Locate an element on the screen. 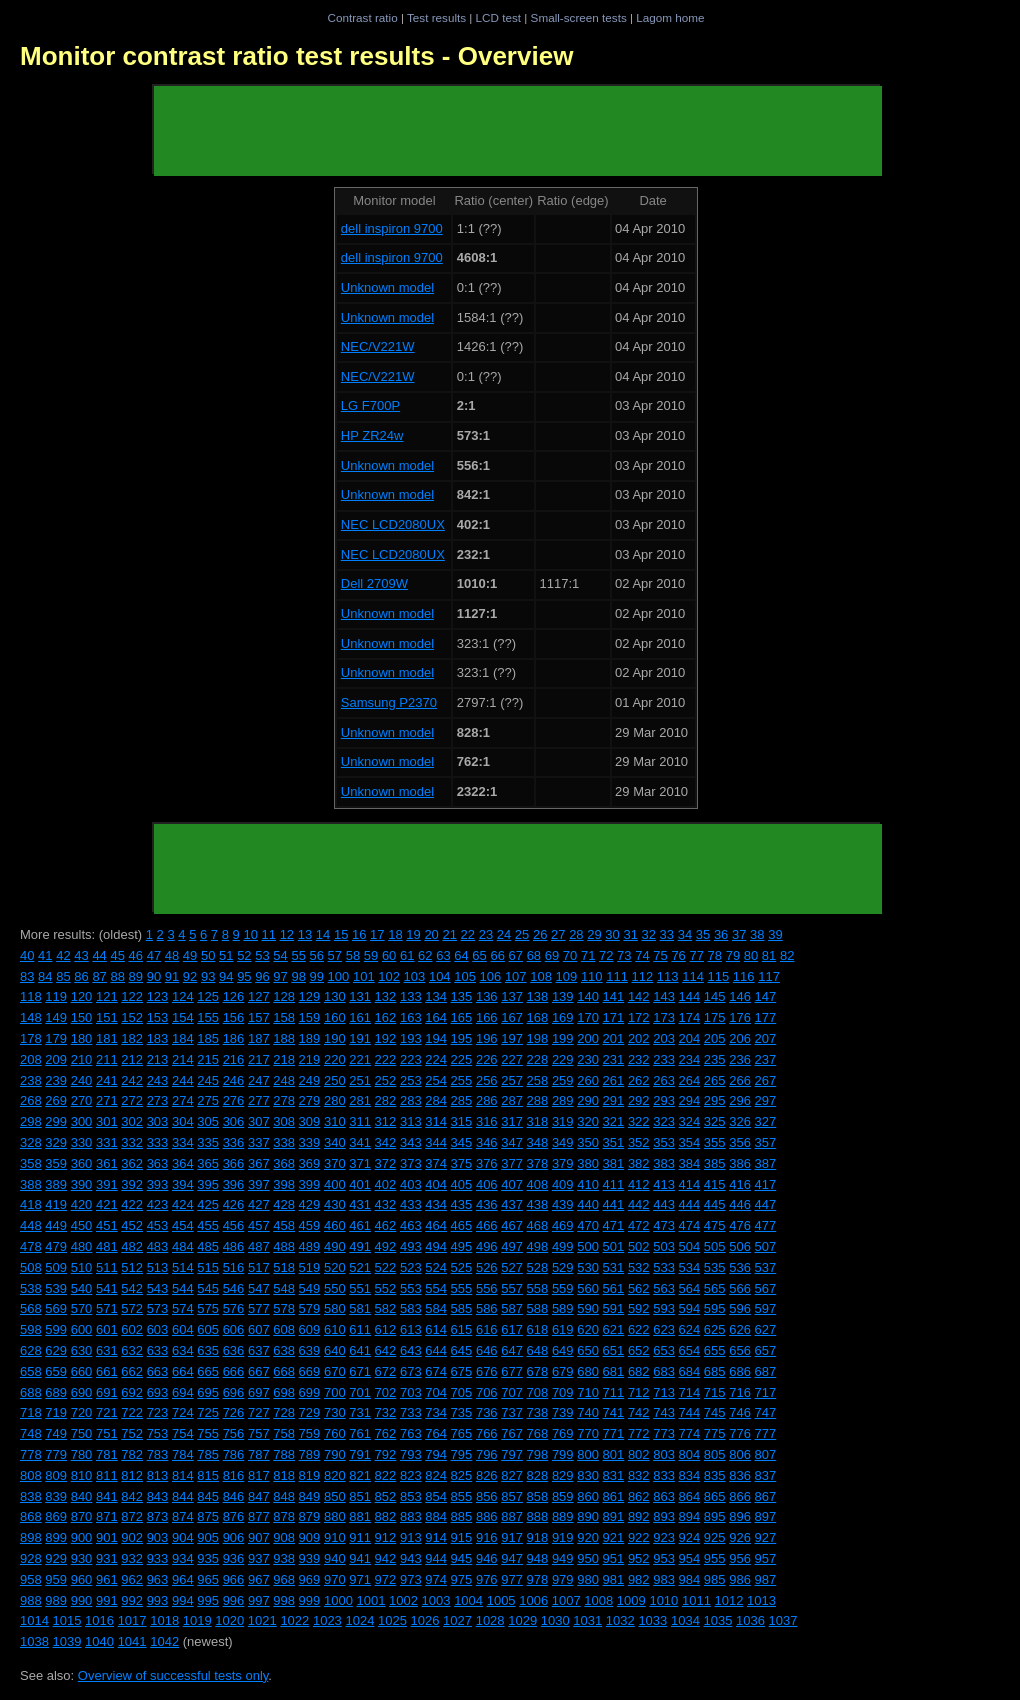 This screenshot has width=1020, height=1700. 908 is located at coordinates (284, 1537).